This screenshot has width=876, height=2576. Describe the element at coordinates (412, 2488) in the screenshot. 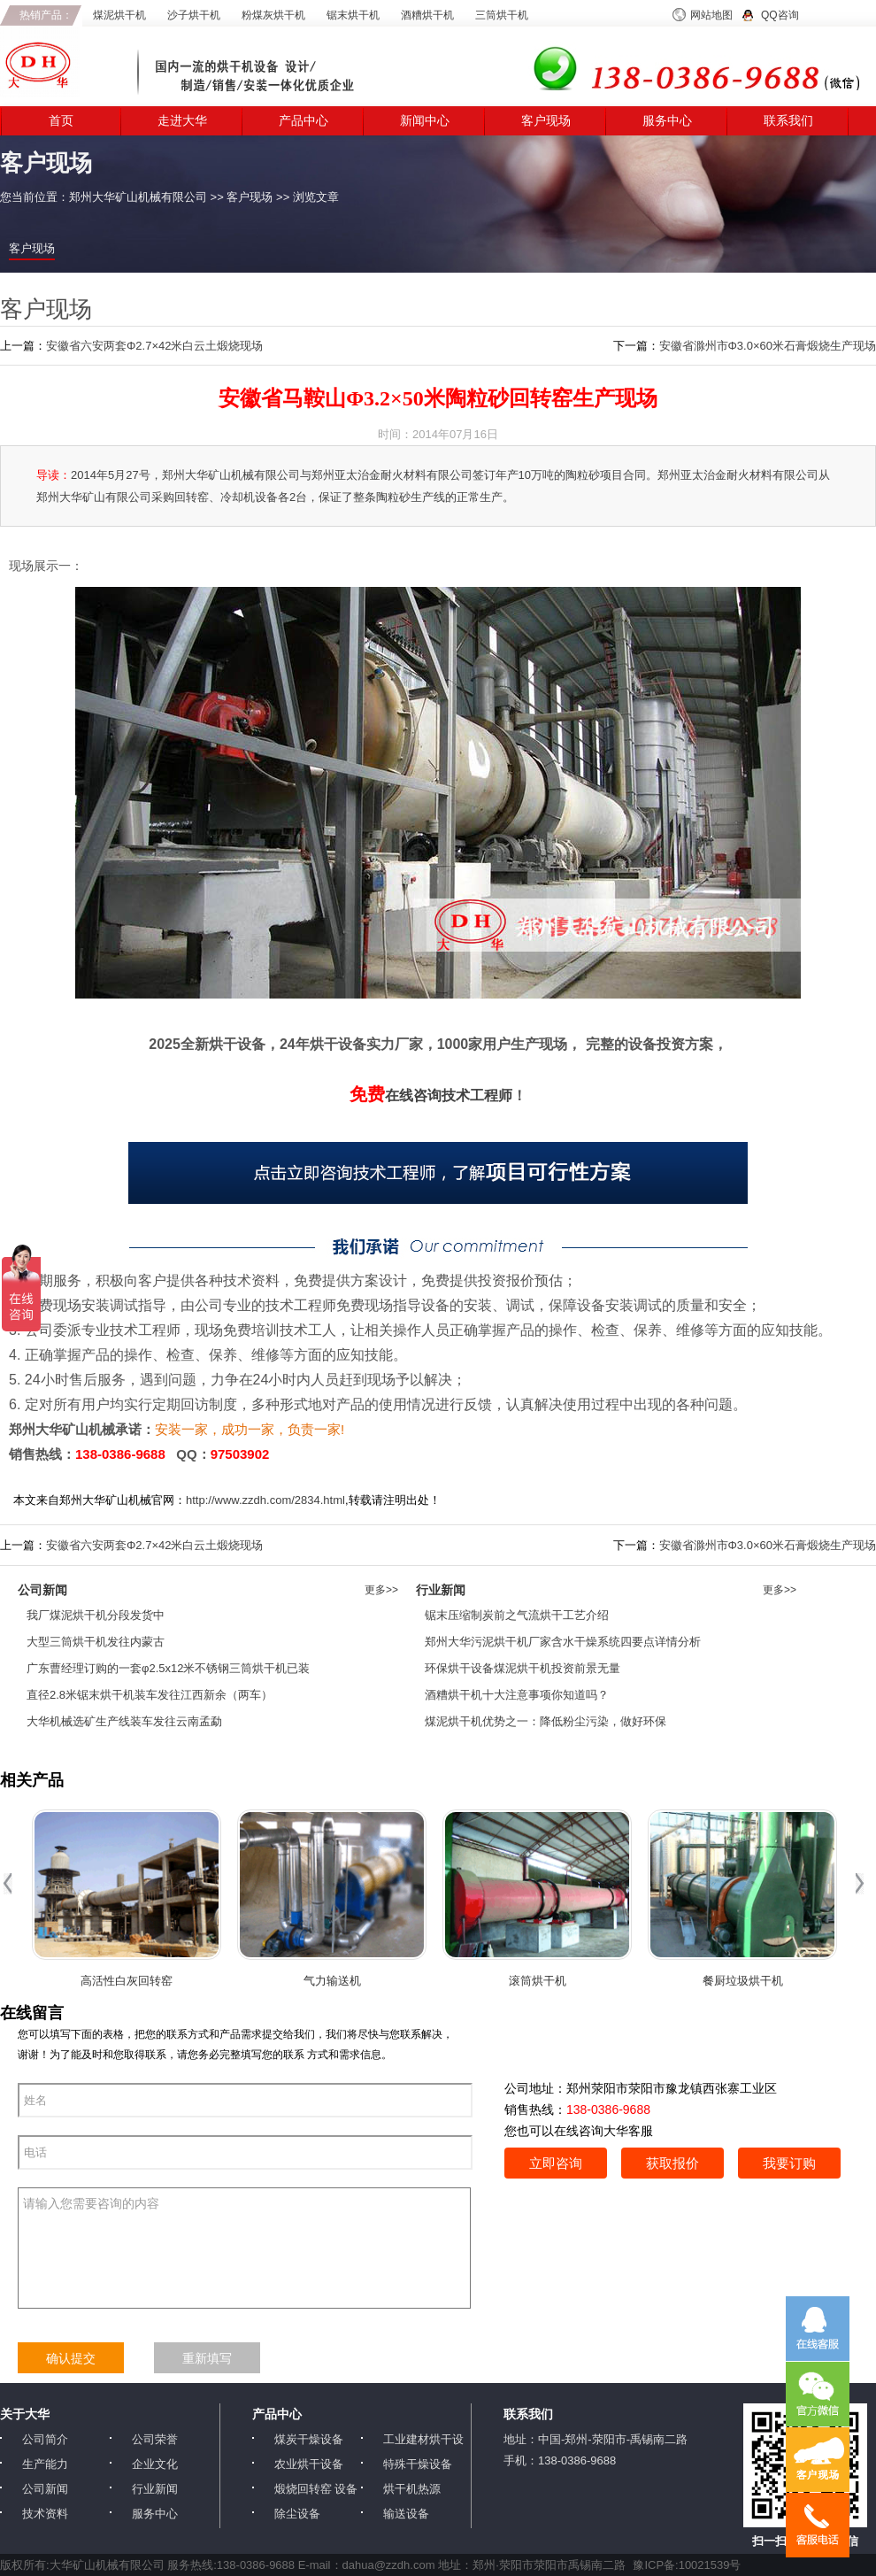

I see `烘干机热源` at that location.